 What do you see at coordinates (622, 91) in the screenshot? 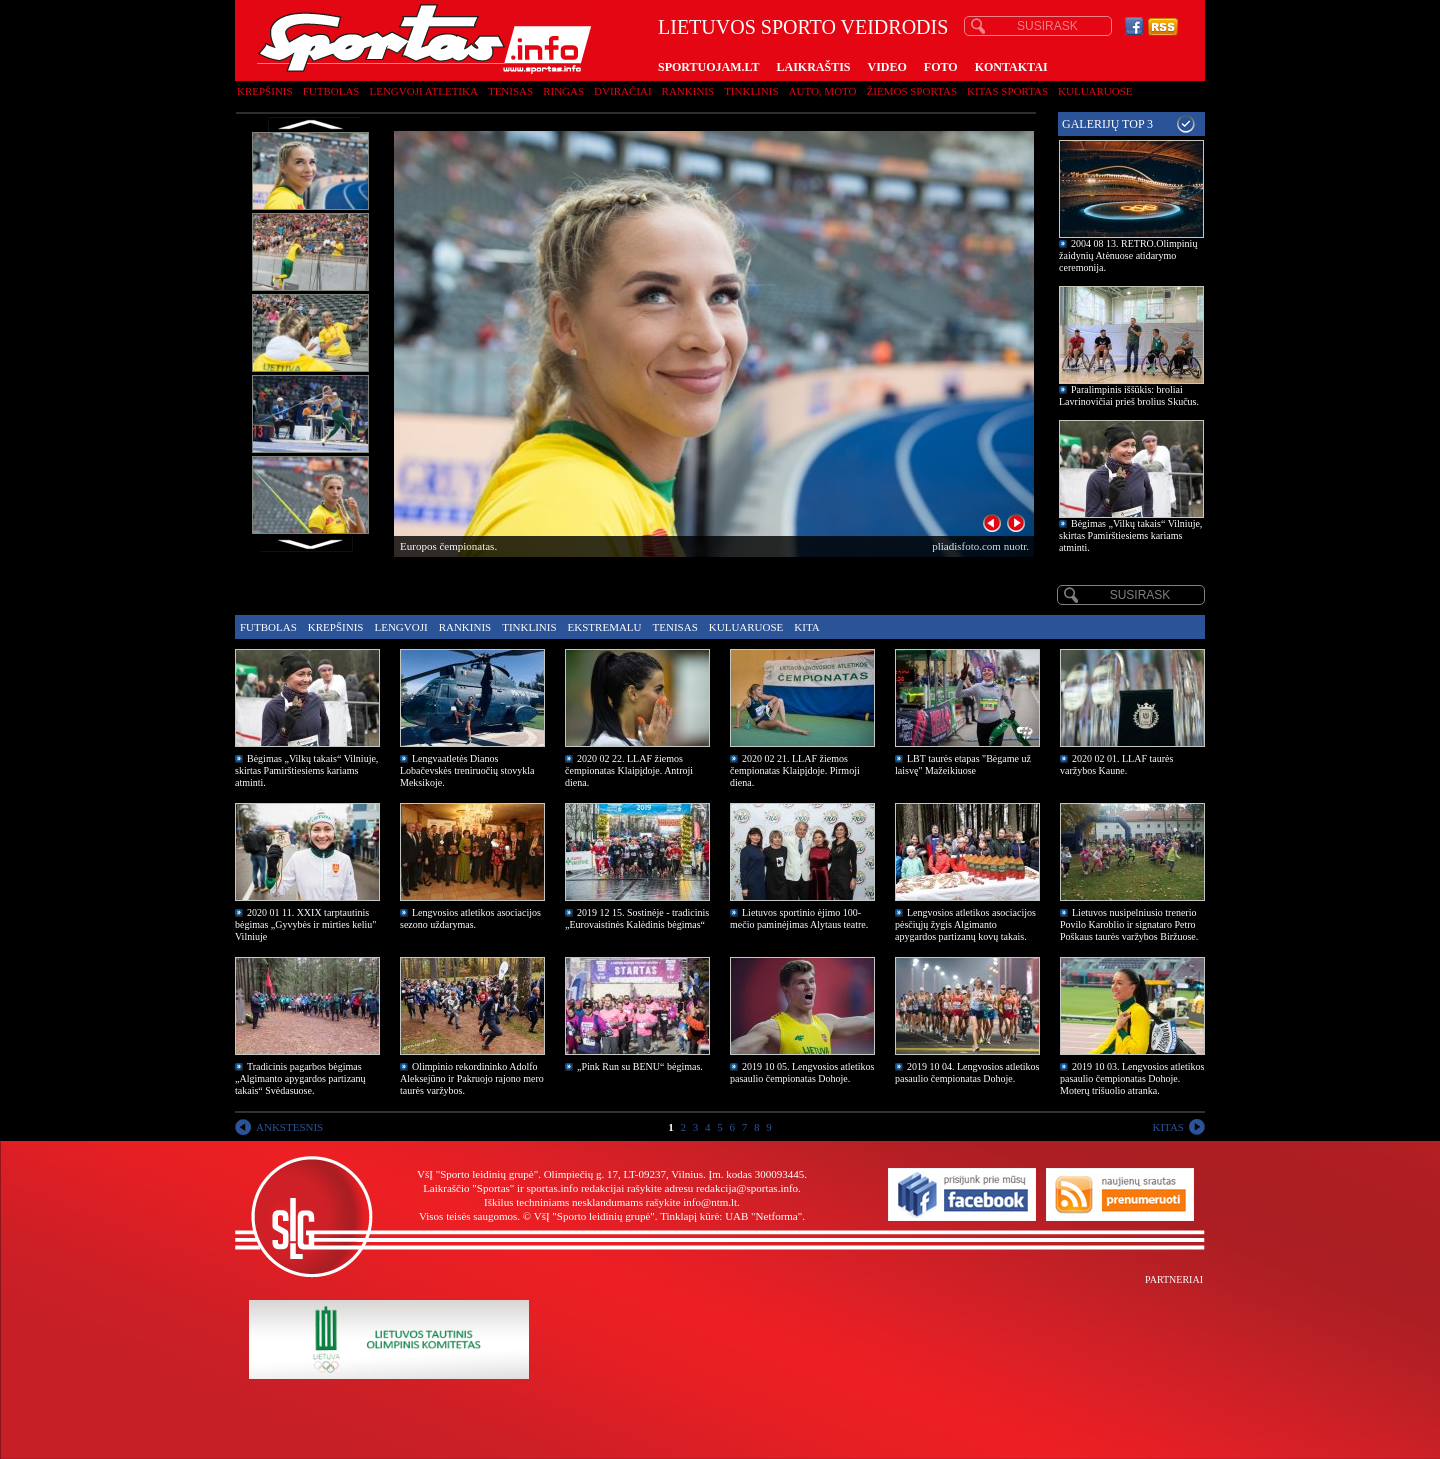
I see `Dviračiai` at bounding box center [622, 91].